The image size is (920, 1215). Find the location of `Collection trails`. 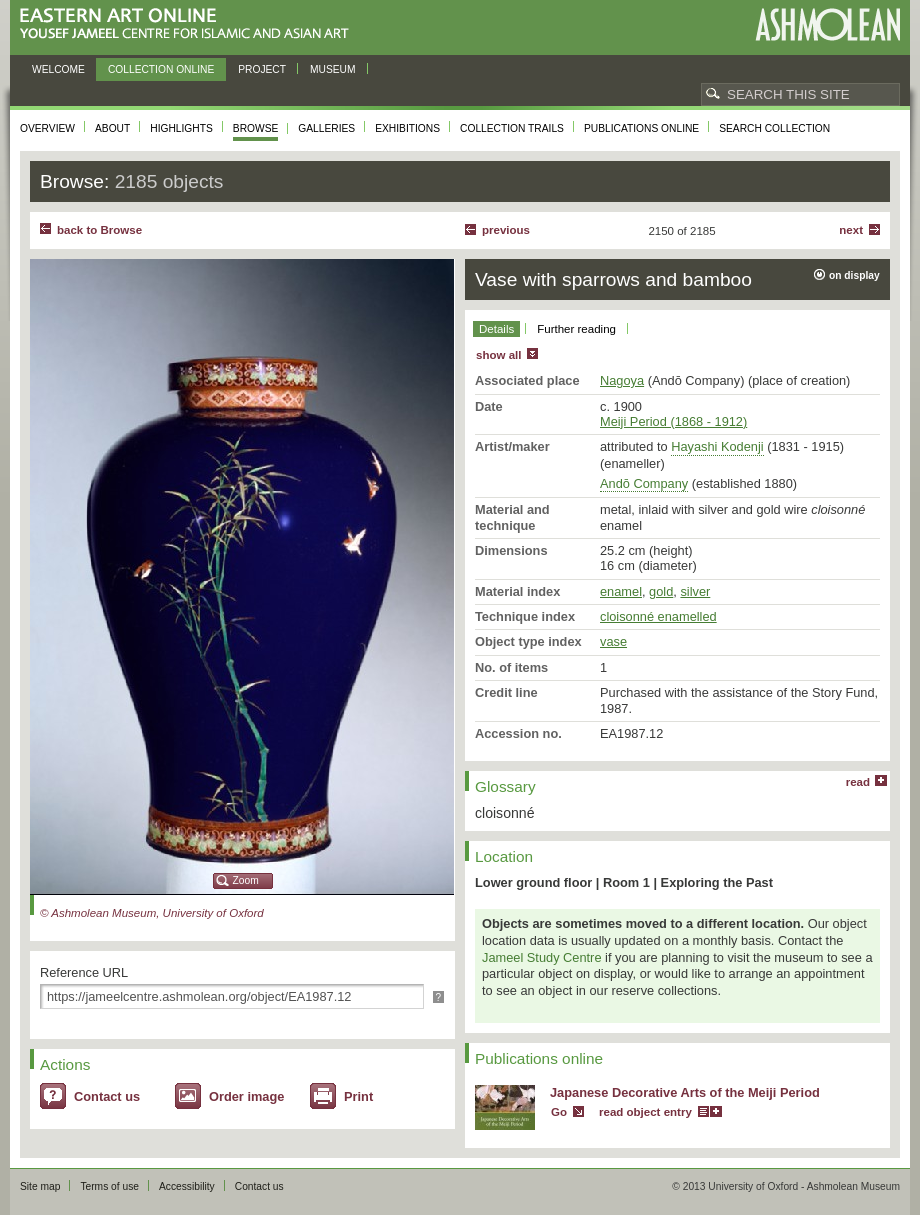

Collection trails is located at coordinates (512, 128).